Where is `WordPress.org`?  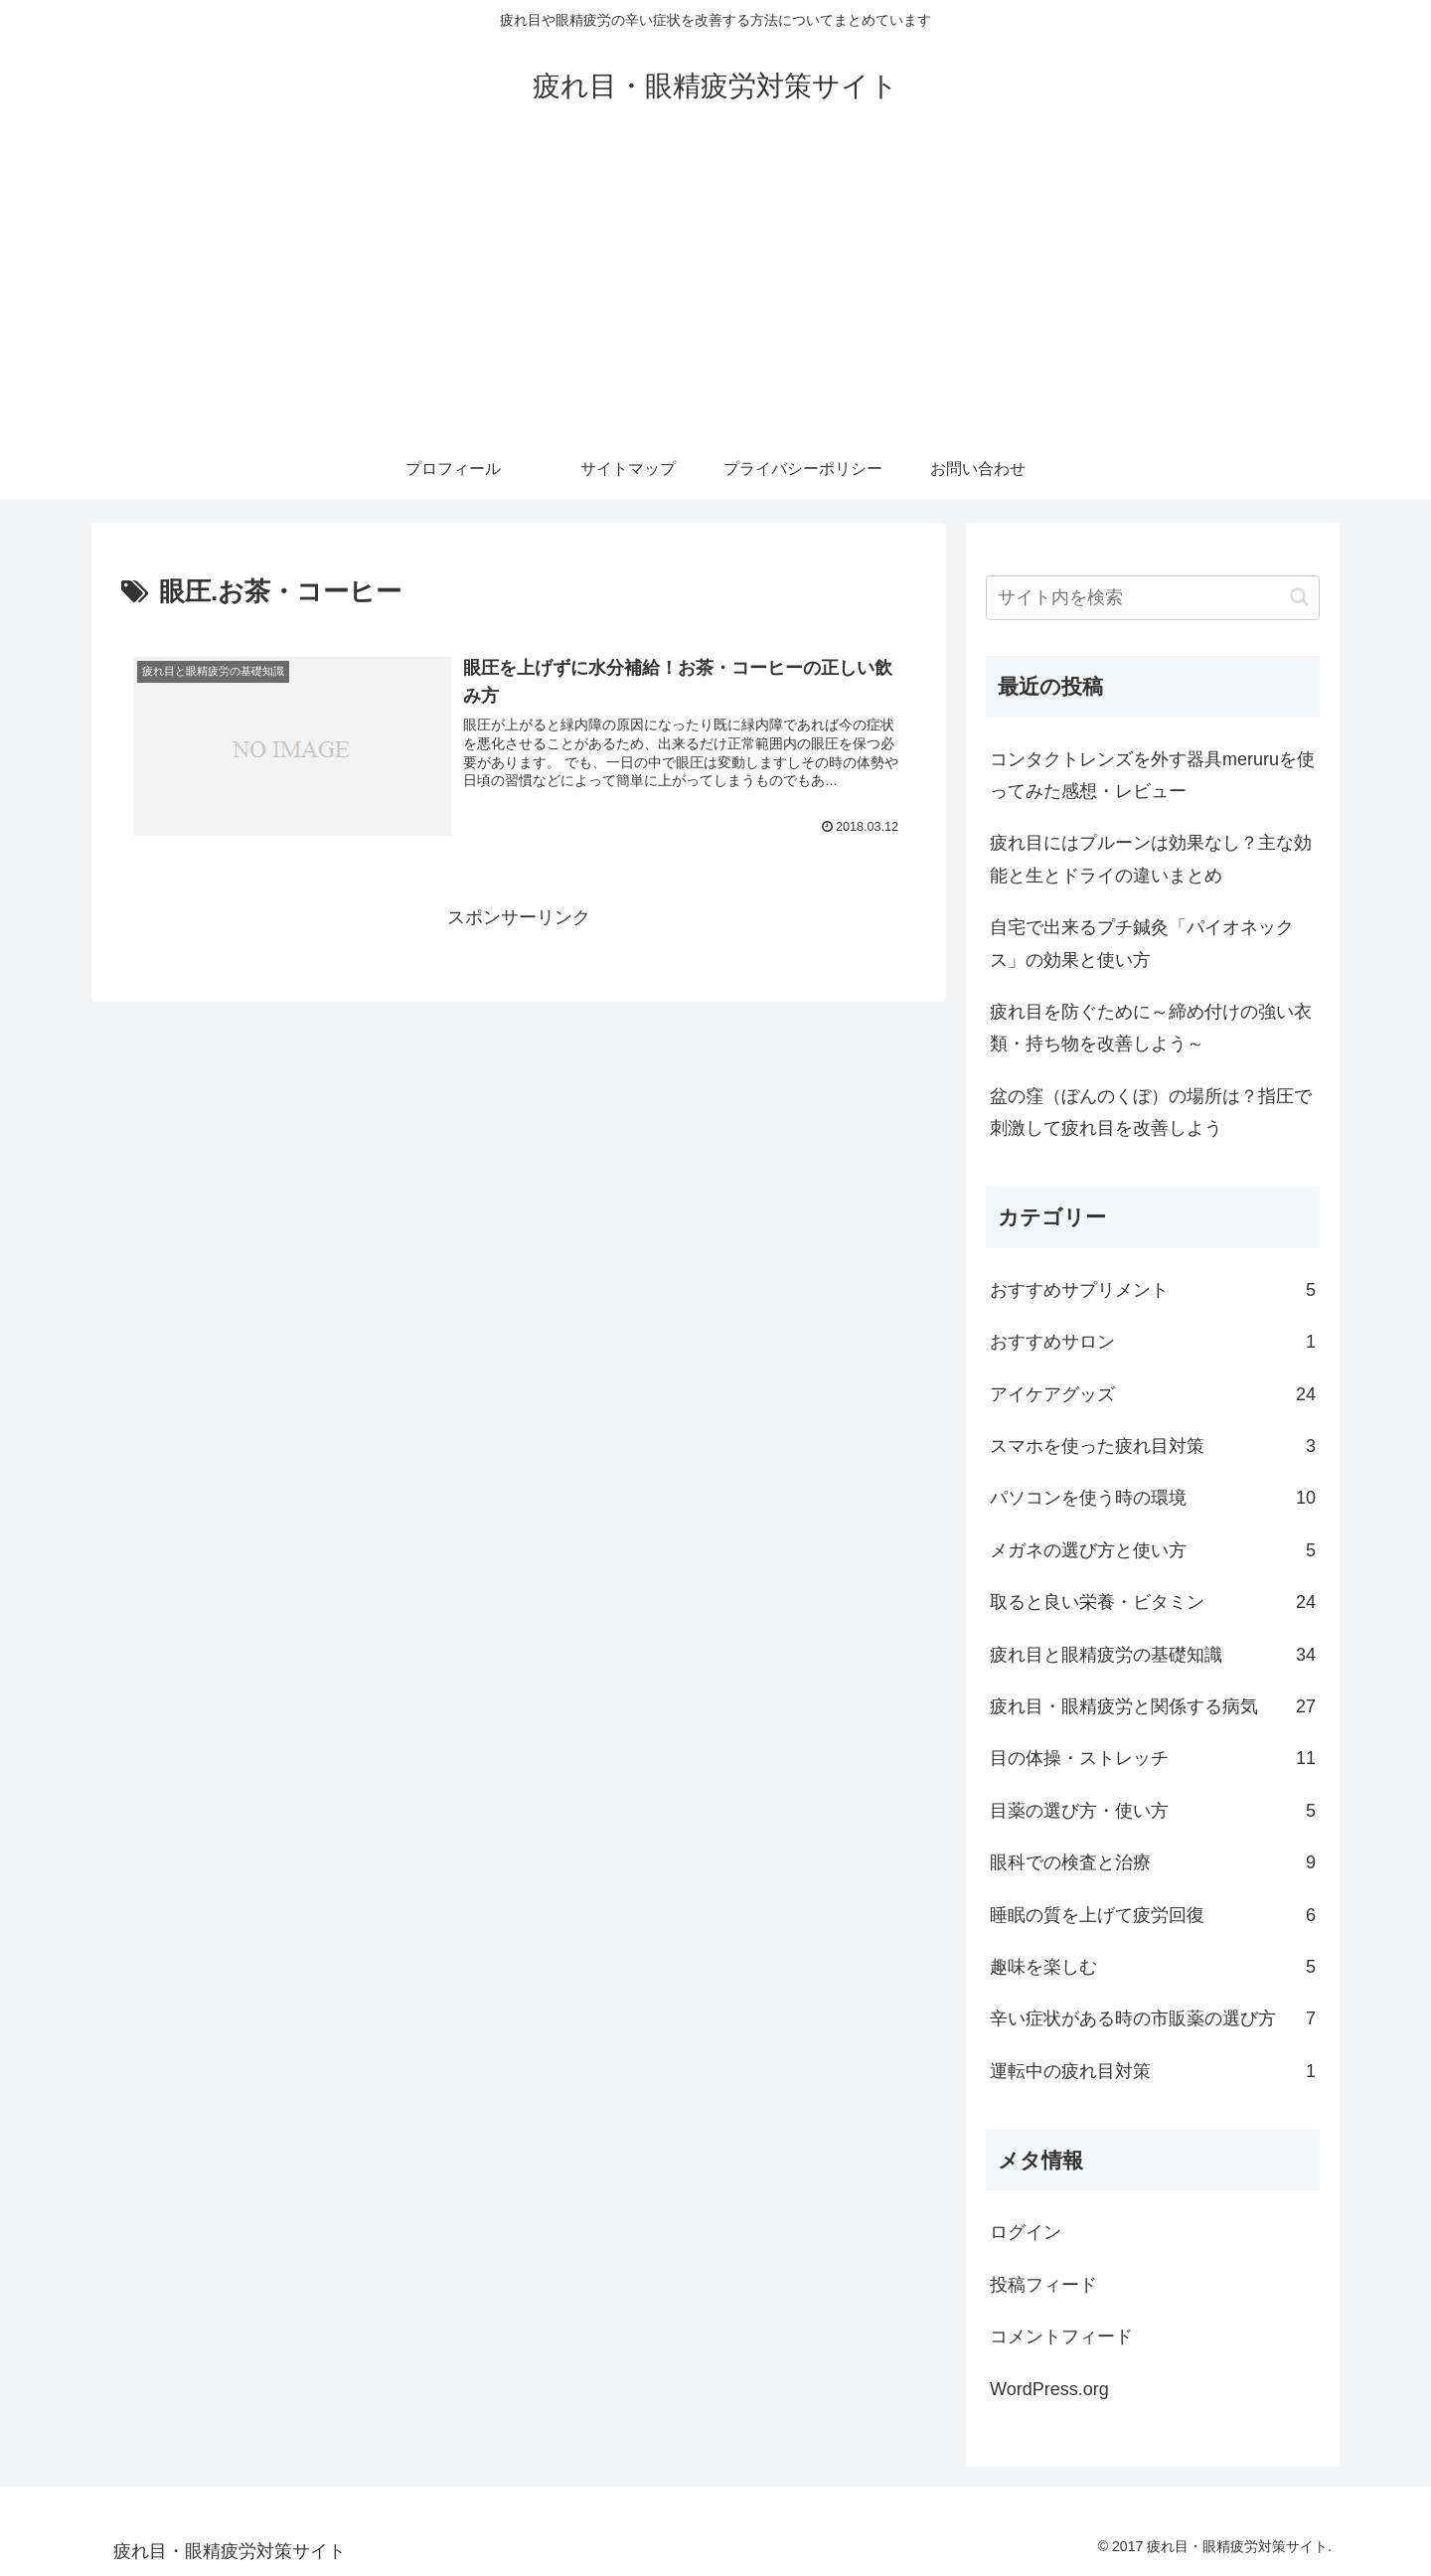 WordPress.org is located at coordinates (1049, 2389).